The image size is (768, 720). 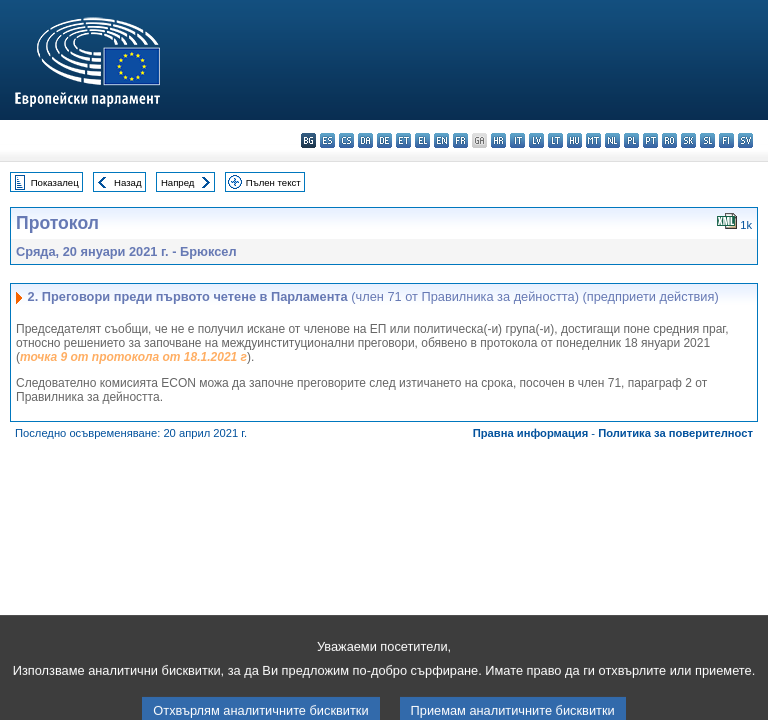 What do you see at coordinates (574, 140) in the screenshot?
I see `hu - magyar` at bounding box center [574, 140].